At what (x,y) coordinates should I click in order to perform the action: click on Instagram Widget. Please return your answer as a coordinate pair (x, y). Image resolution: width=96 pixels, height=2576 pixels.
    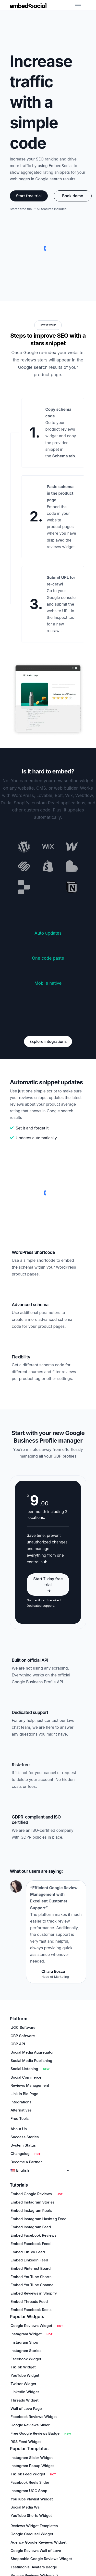
    Looking at the image, I should click on (26, 2334).